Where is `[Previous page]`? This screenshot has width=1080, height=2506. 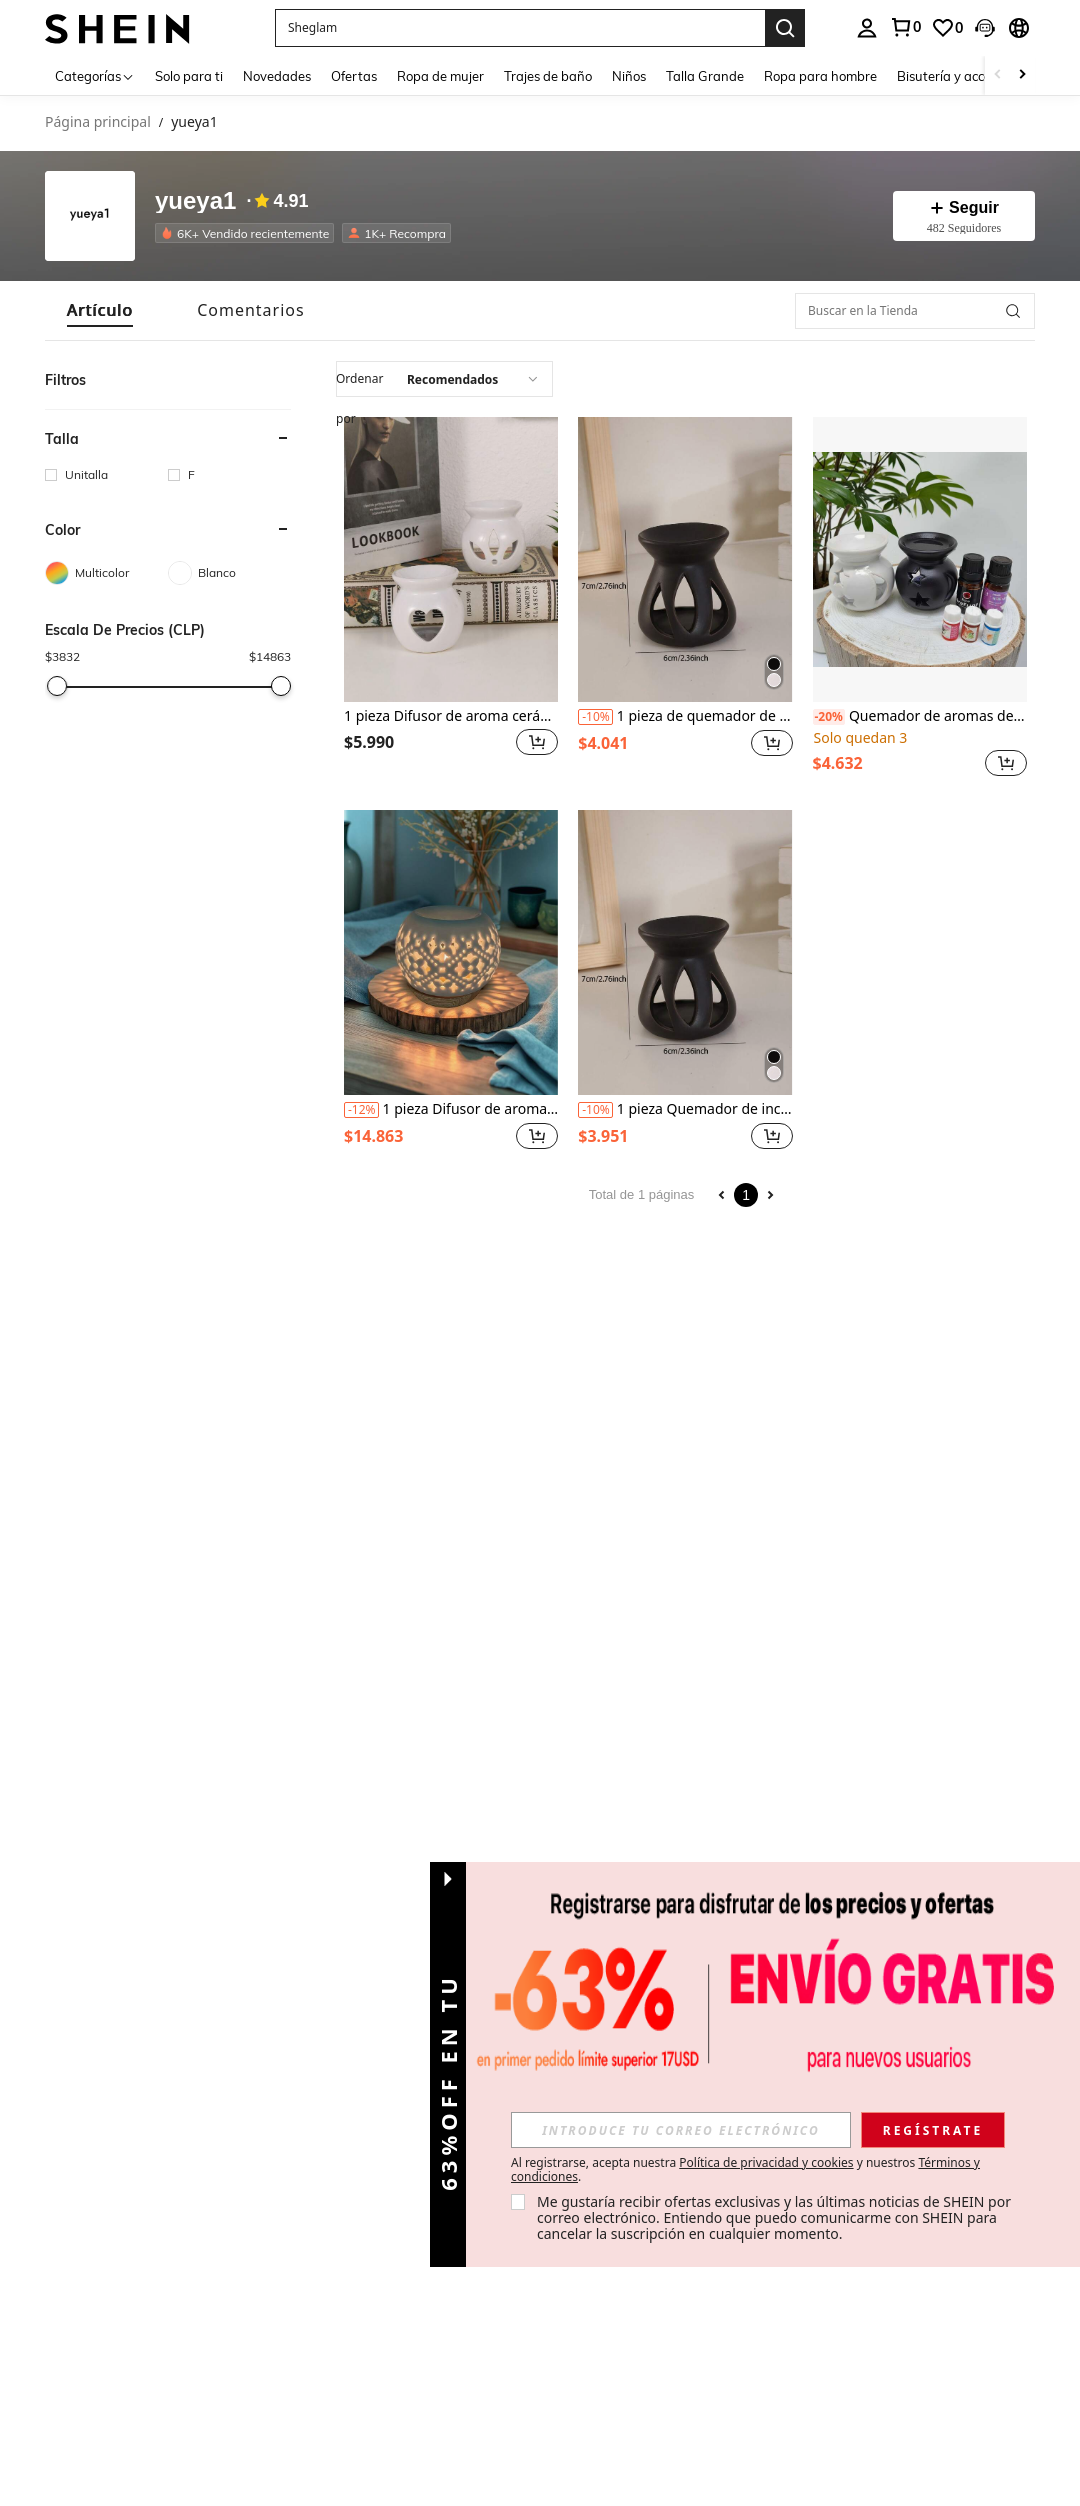
[Previous page] is located at coordinates (722, 1195).